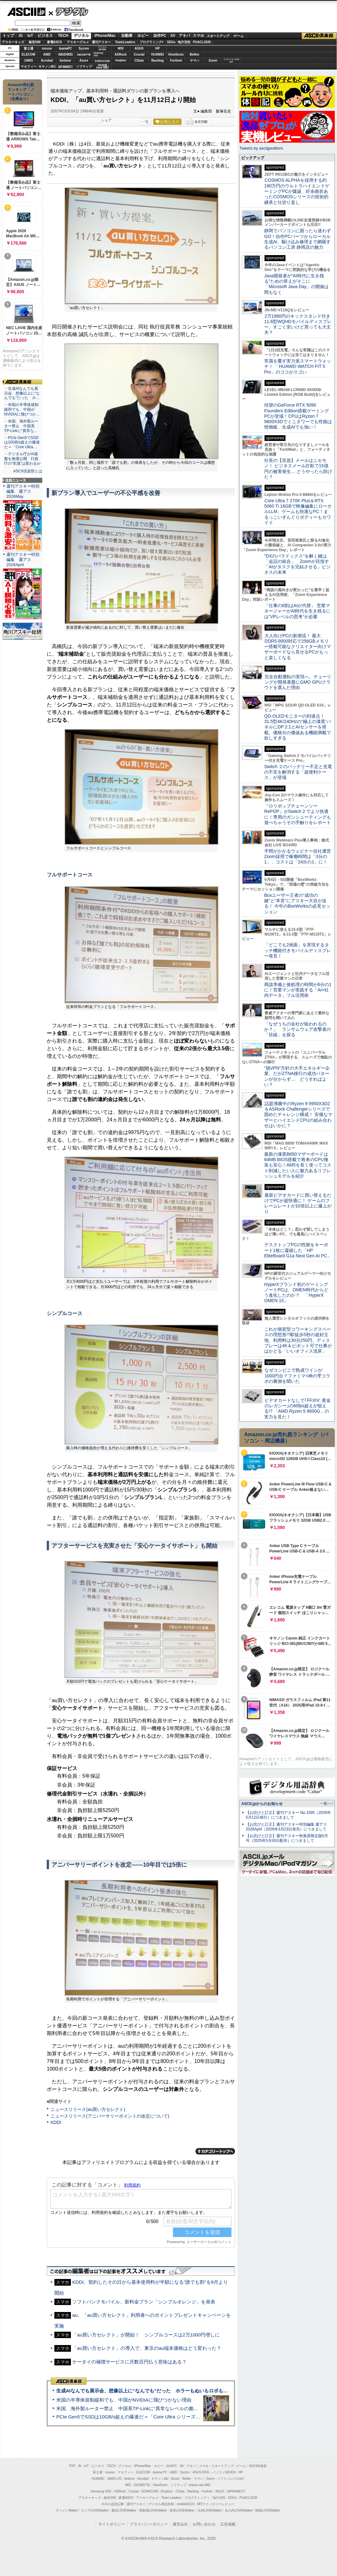  Describe the element at coordinates (54, 42) in the screenshot. I see `家電ASCII` at that location.